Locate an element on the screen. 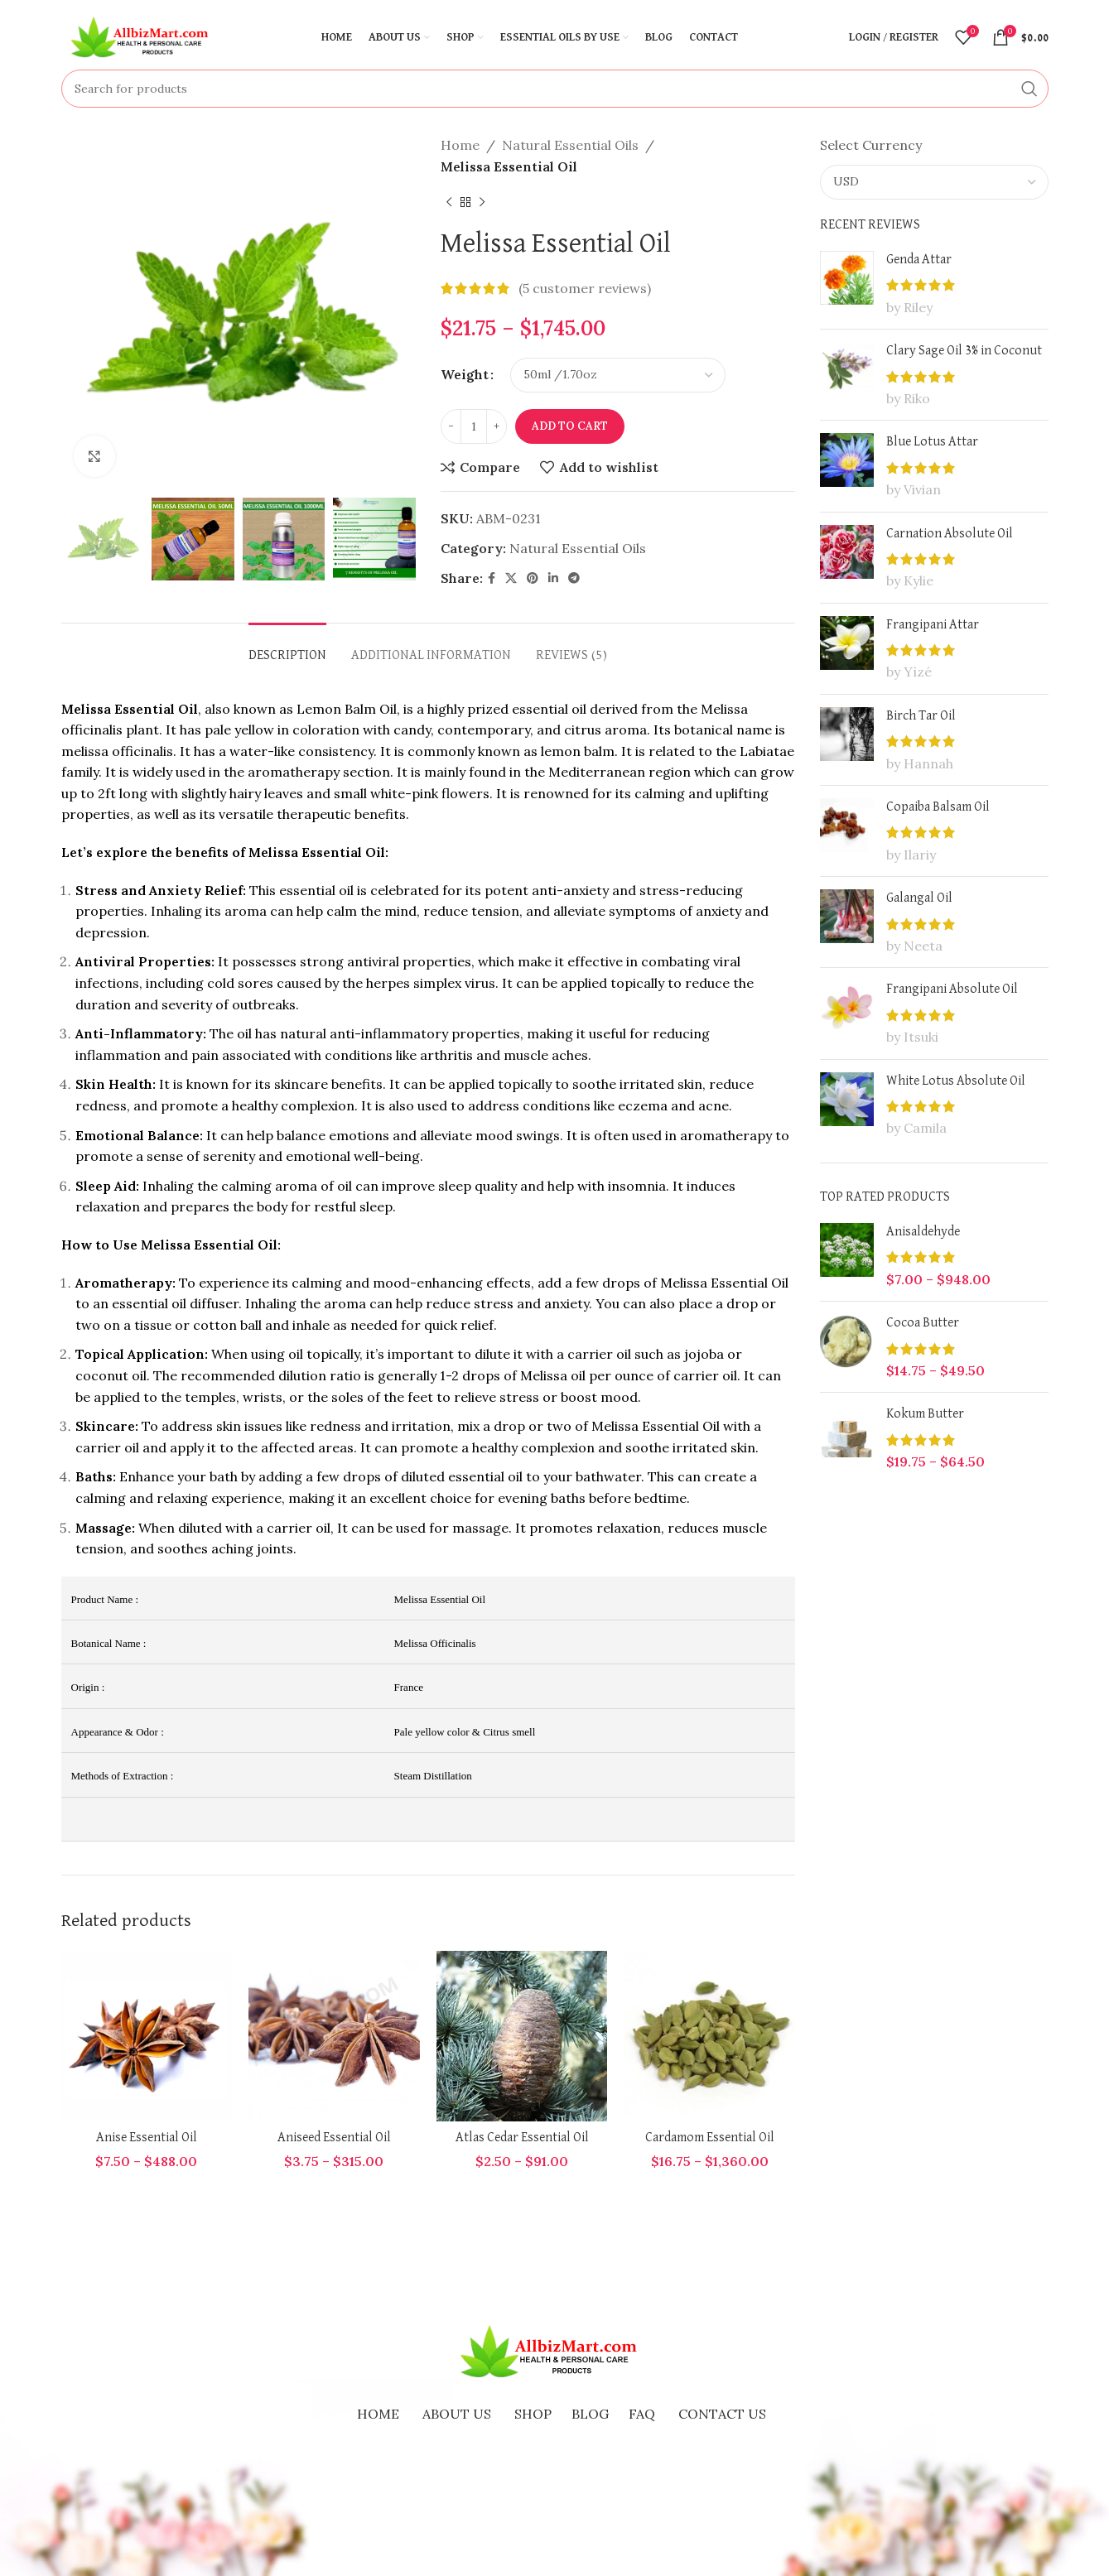 This screenshot has height=2576, width=1109. Natural Essential Oils is located at coordinates (570, 145).